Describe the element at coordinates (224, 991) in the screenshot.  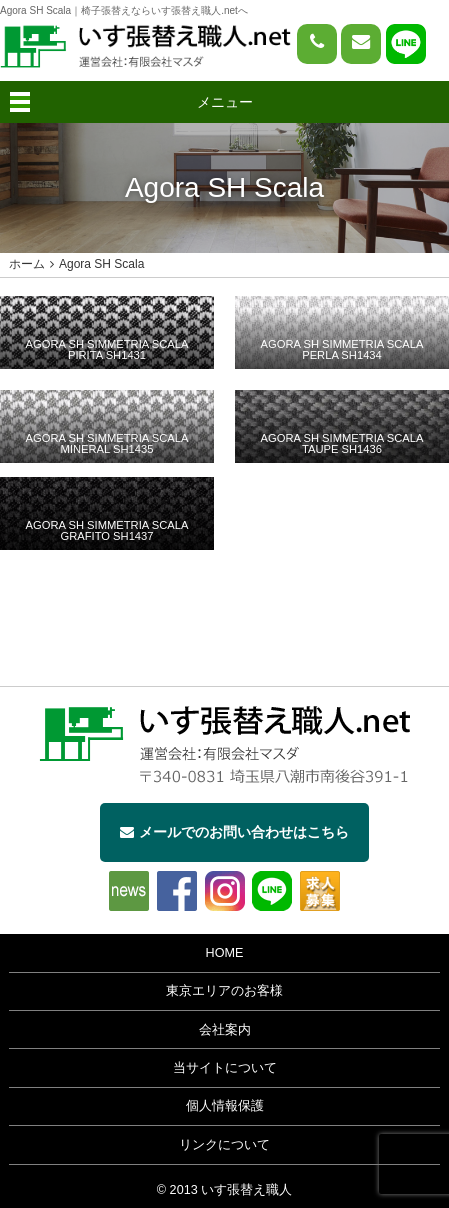
I see `東京エリアのお客様` at that location.